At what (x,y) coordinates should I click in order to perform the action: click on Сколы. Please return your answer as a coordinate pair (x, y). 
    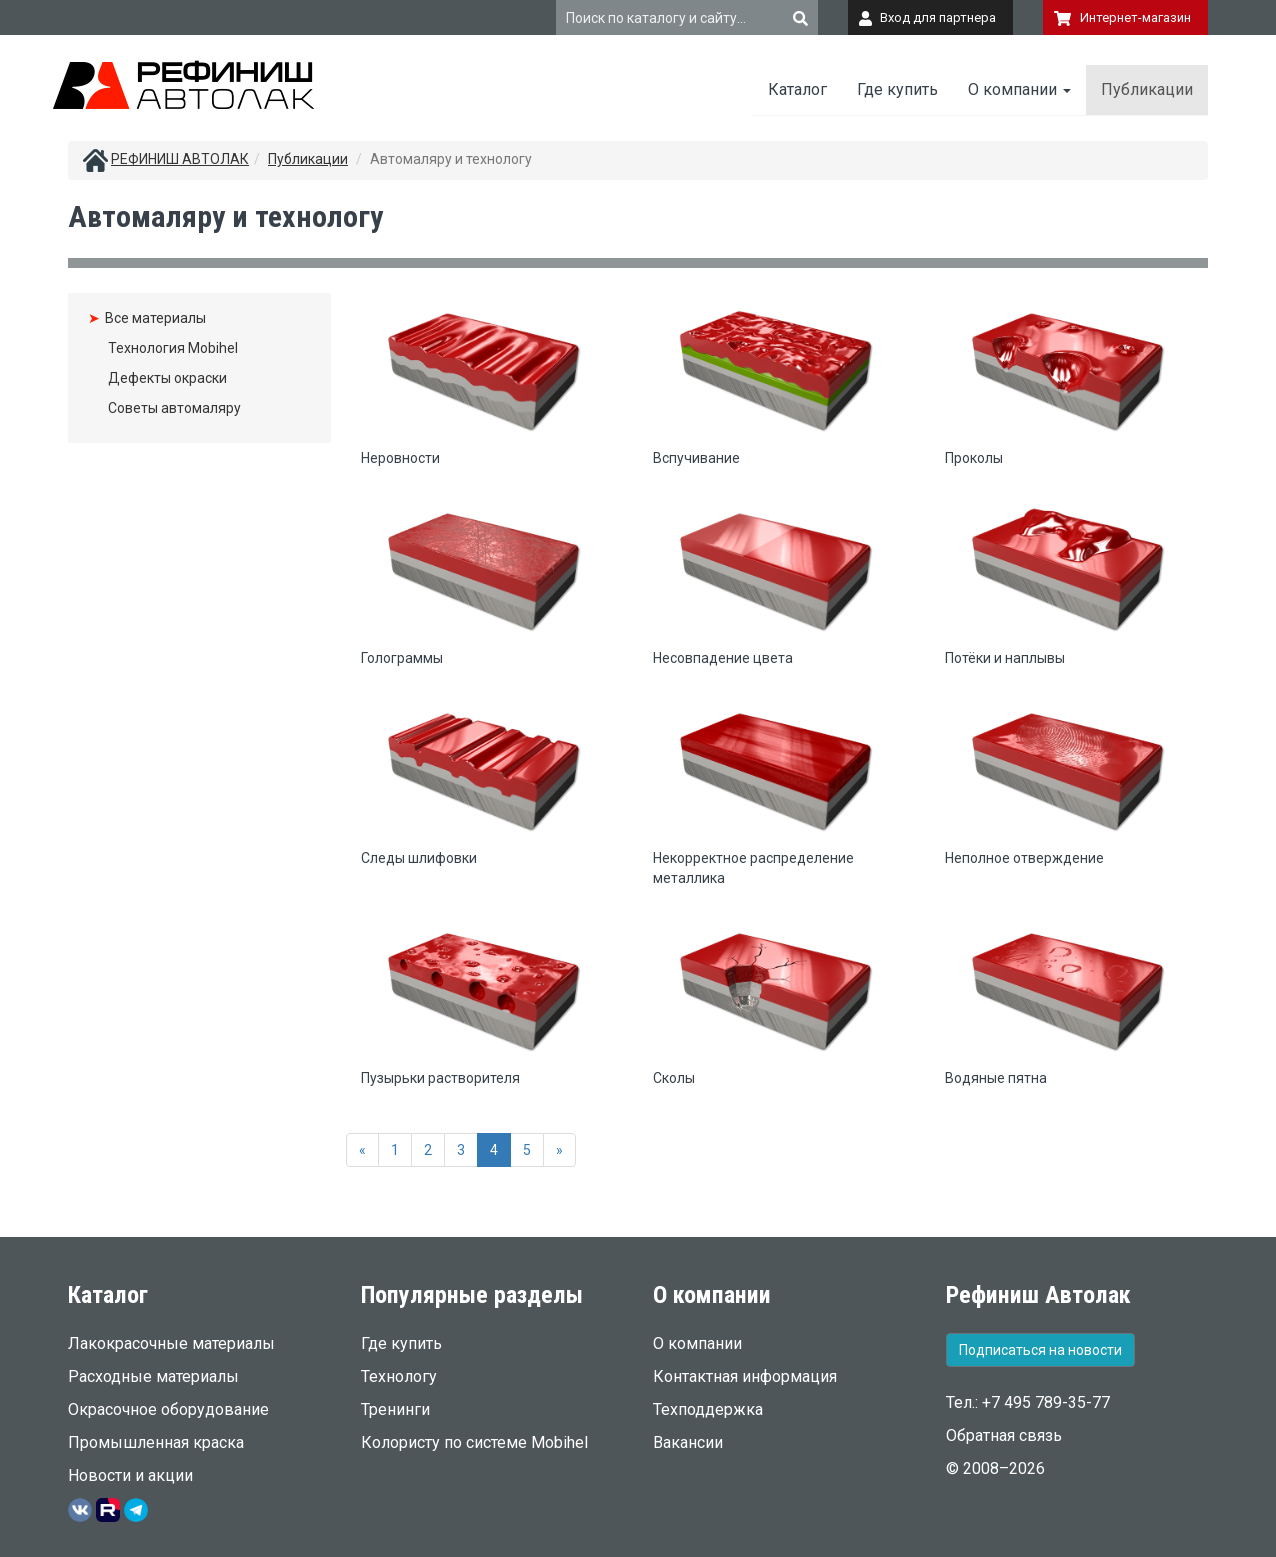
    Looking at the image, I should click on (674, 1078).